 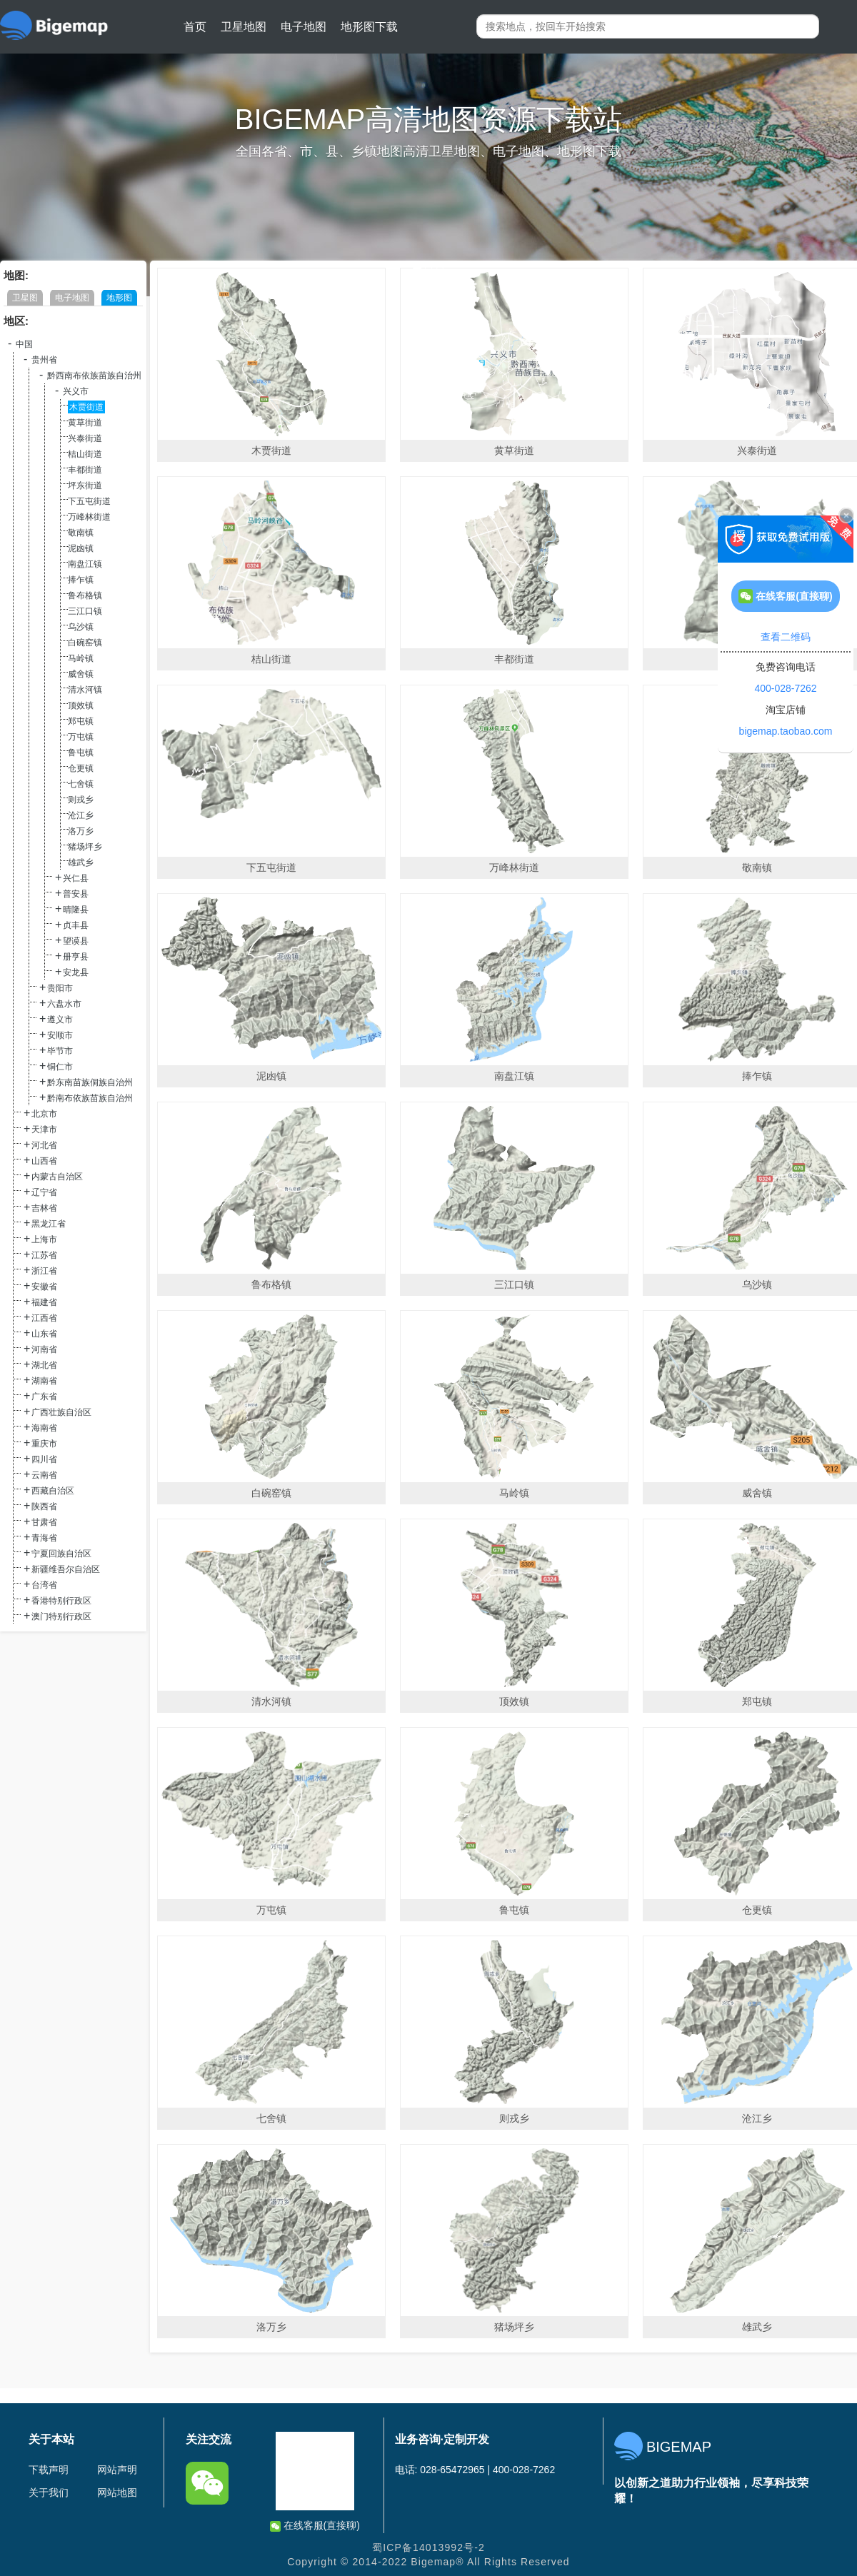 What do you see at coordinates (428, 2547) in the screenshot?
I see `蜀ICP备14013992号-2` at bounding box center [428, 2547].